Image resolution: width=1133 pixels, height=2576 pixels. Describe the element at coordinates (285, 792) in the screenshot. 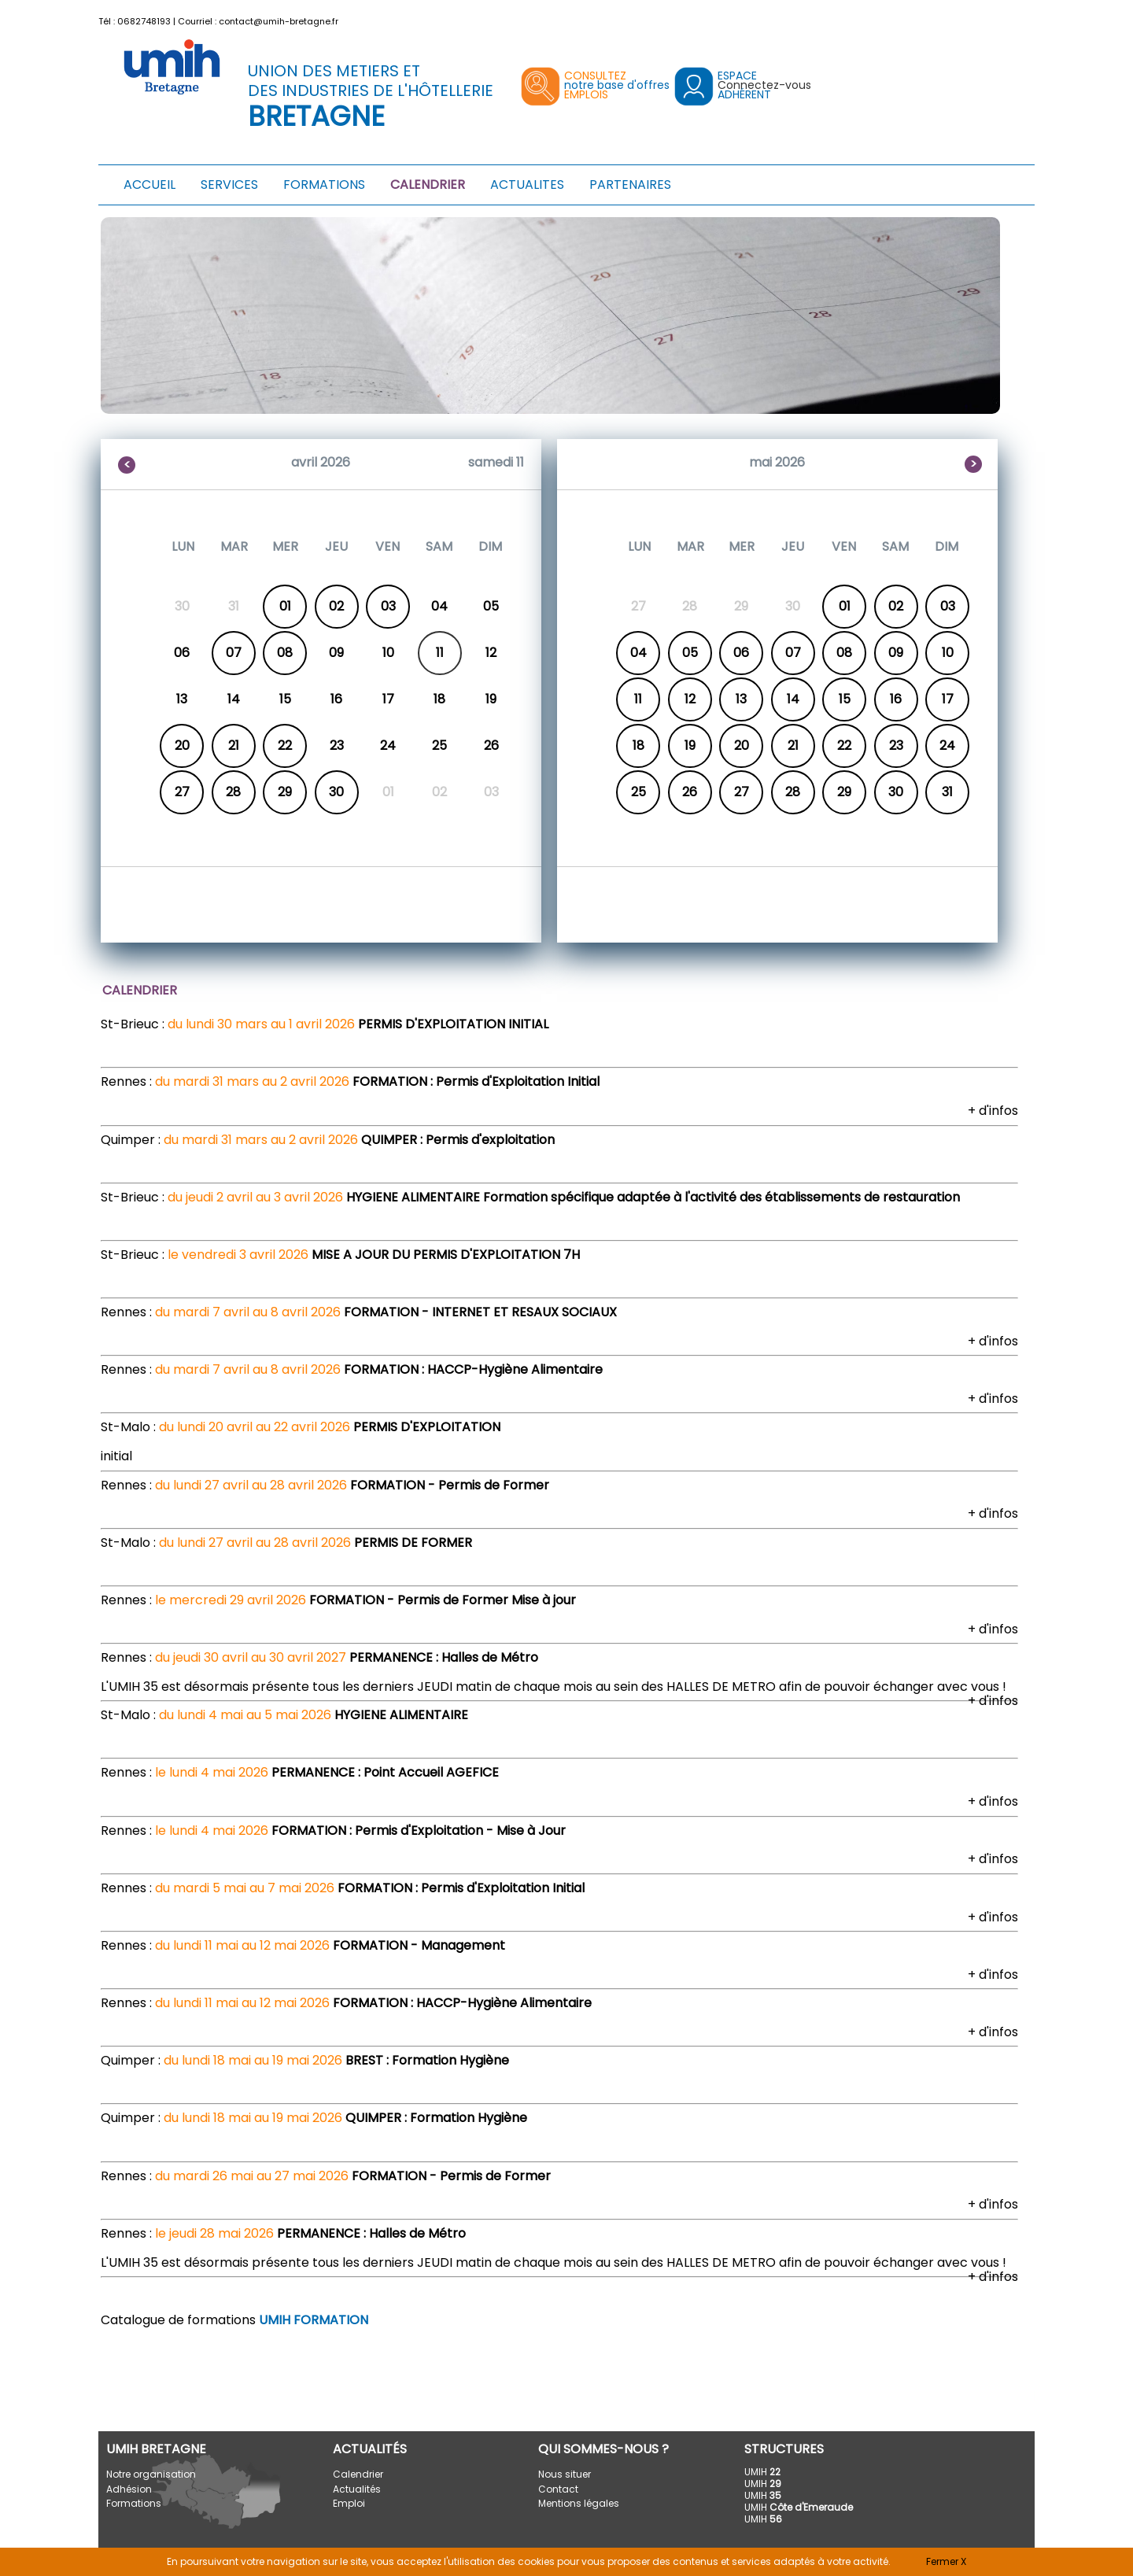

I see `29` at that location.